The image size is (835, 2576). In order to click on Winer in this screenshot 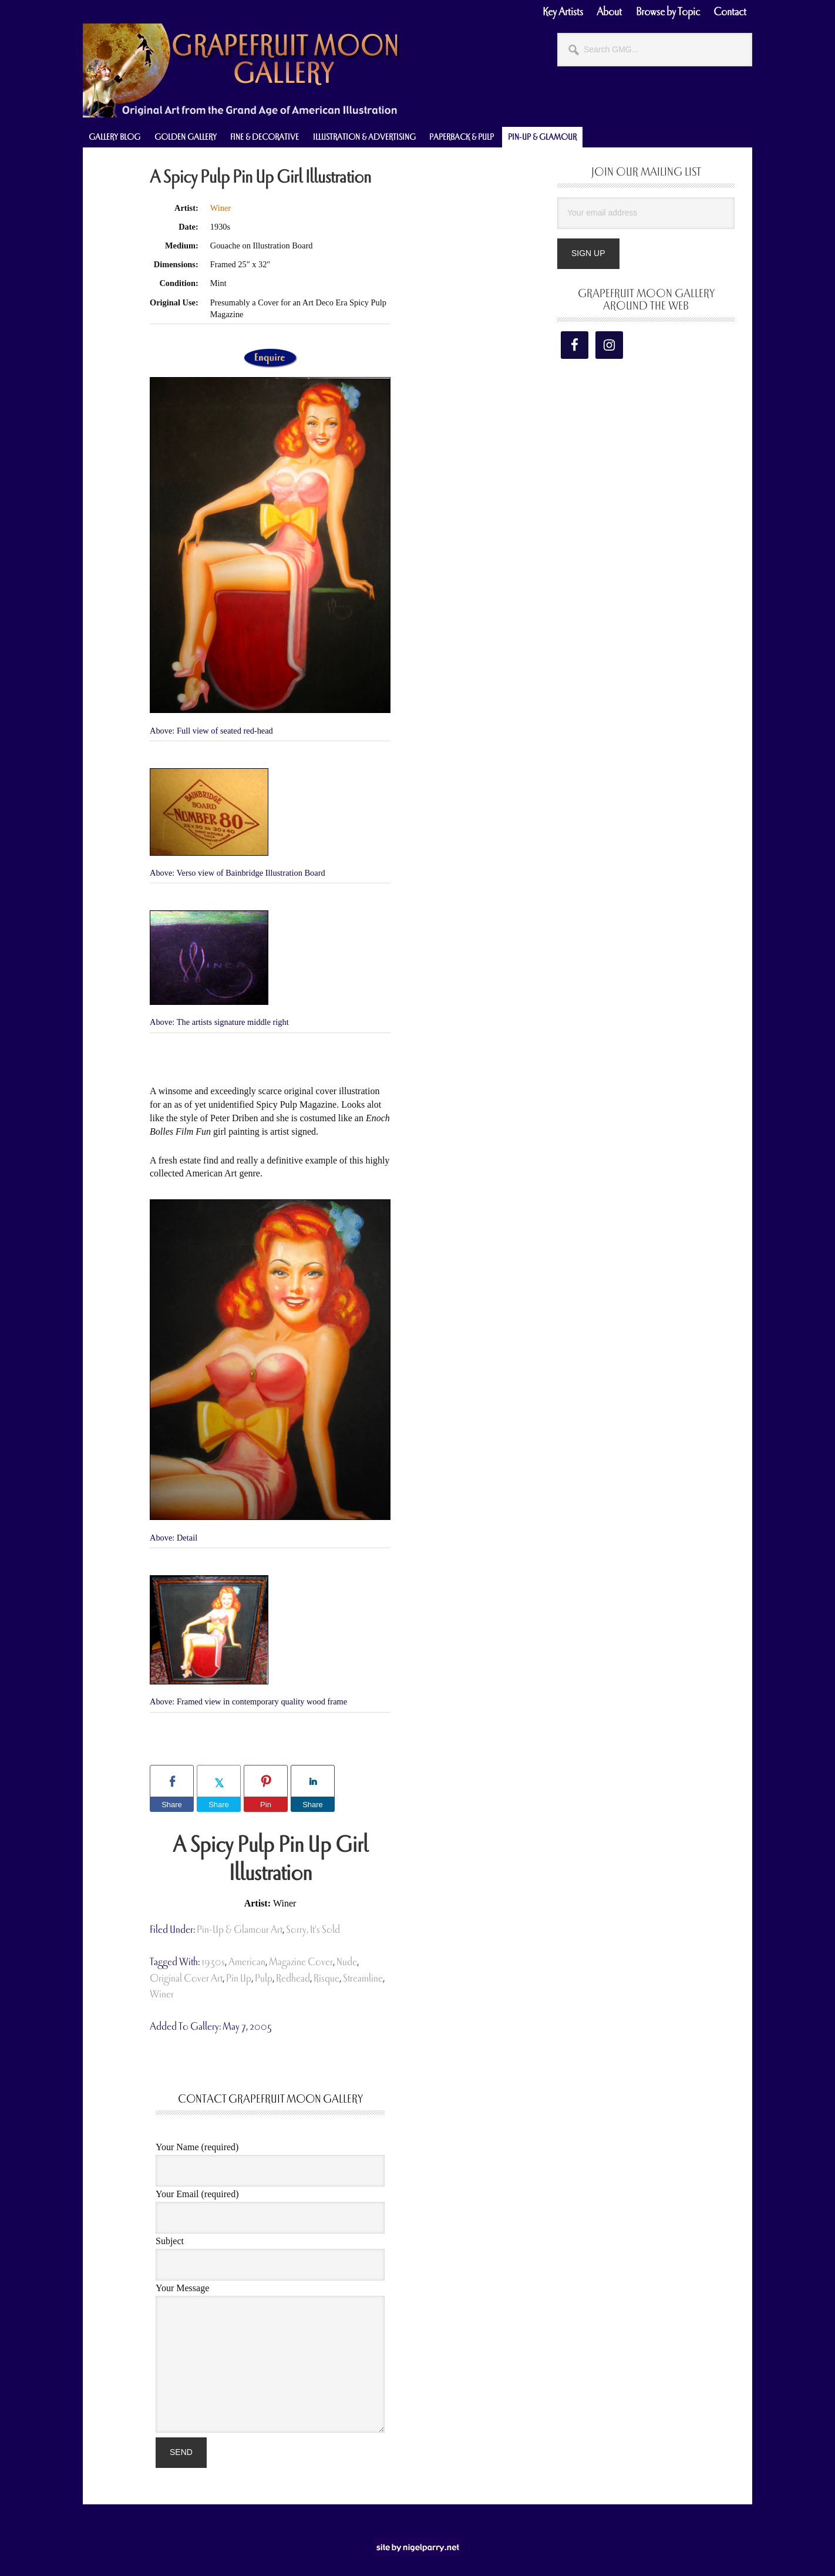, I will do `click(220, 208)`.